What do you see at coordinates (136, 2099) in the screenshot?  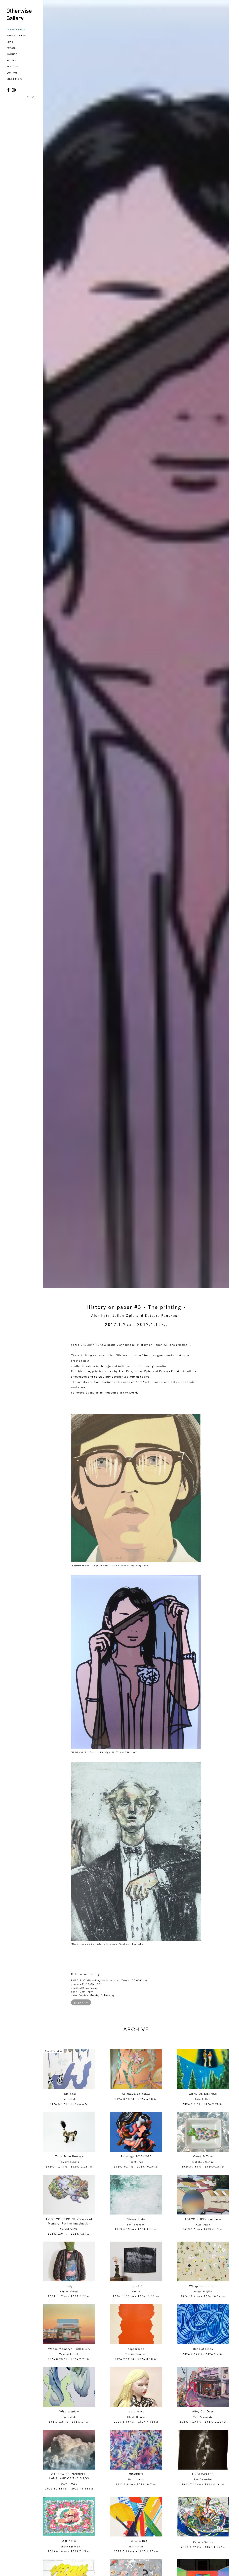 I see `2026.3.13 - 2026.4.18` at bounding box center [136, 2099].